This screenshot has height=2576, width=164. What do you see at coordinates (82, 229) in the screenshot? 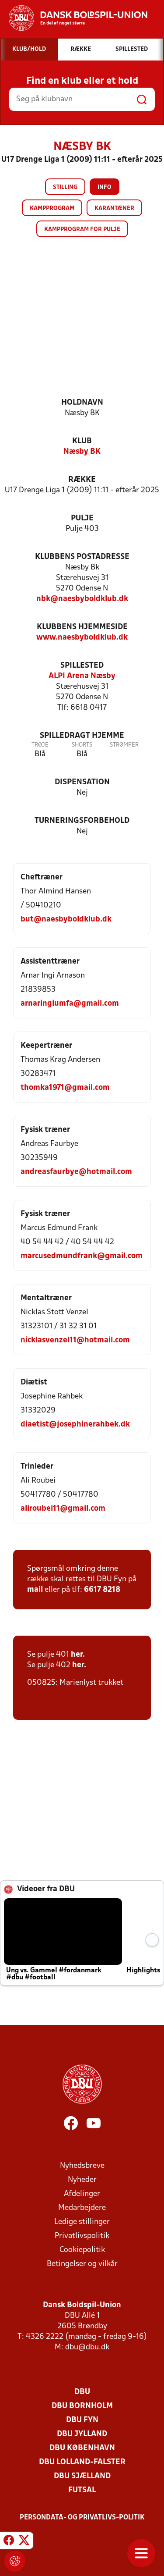
I see `Kampprogram for pulje` at bounding box center [82, 229].